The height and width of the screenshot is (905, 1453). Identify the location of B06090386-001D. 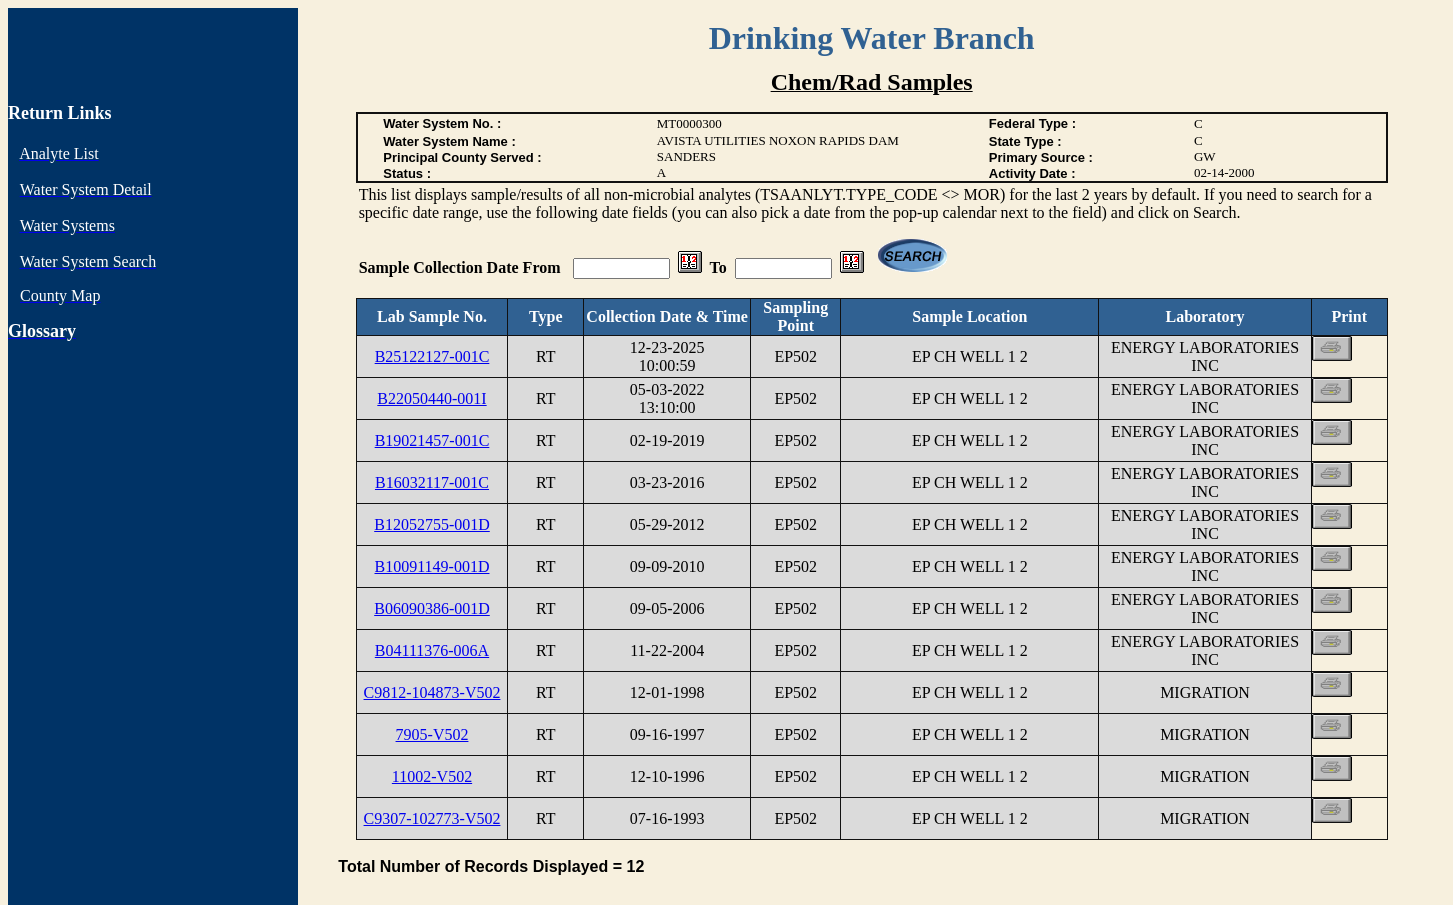
(432, 608).